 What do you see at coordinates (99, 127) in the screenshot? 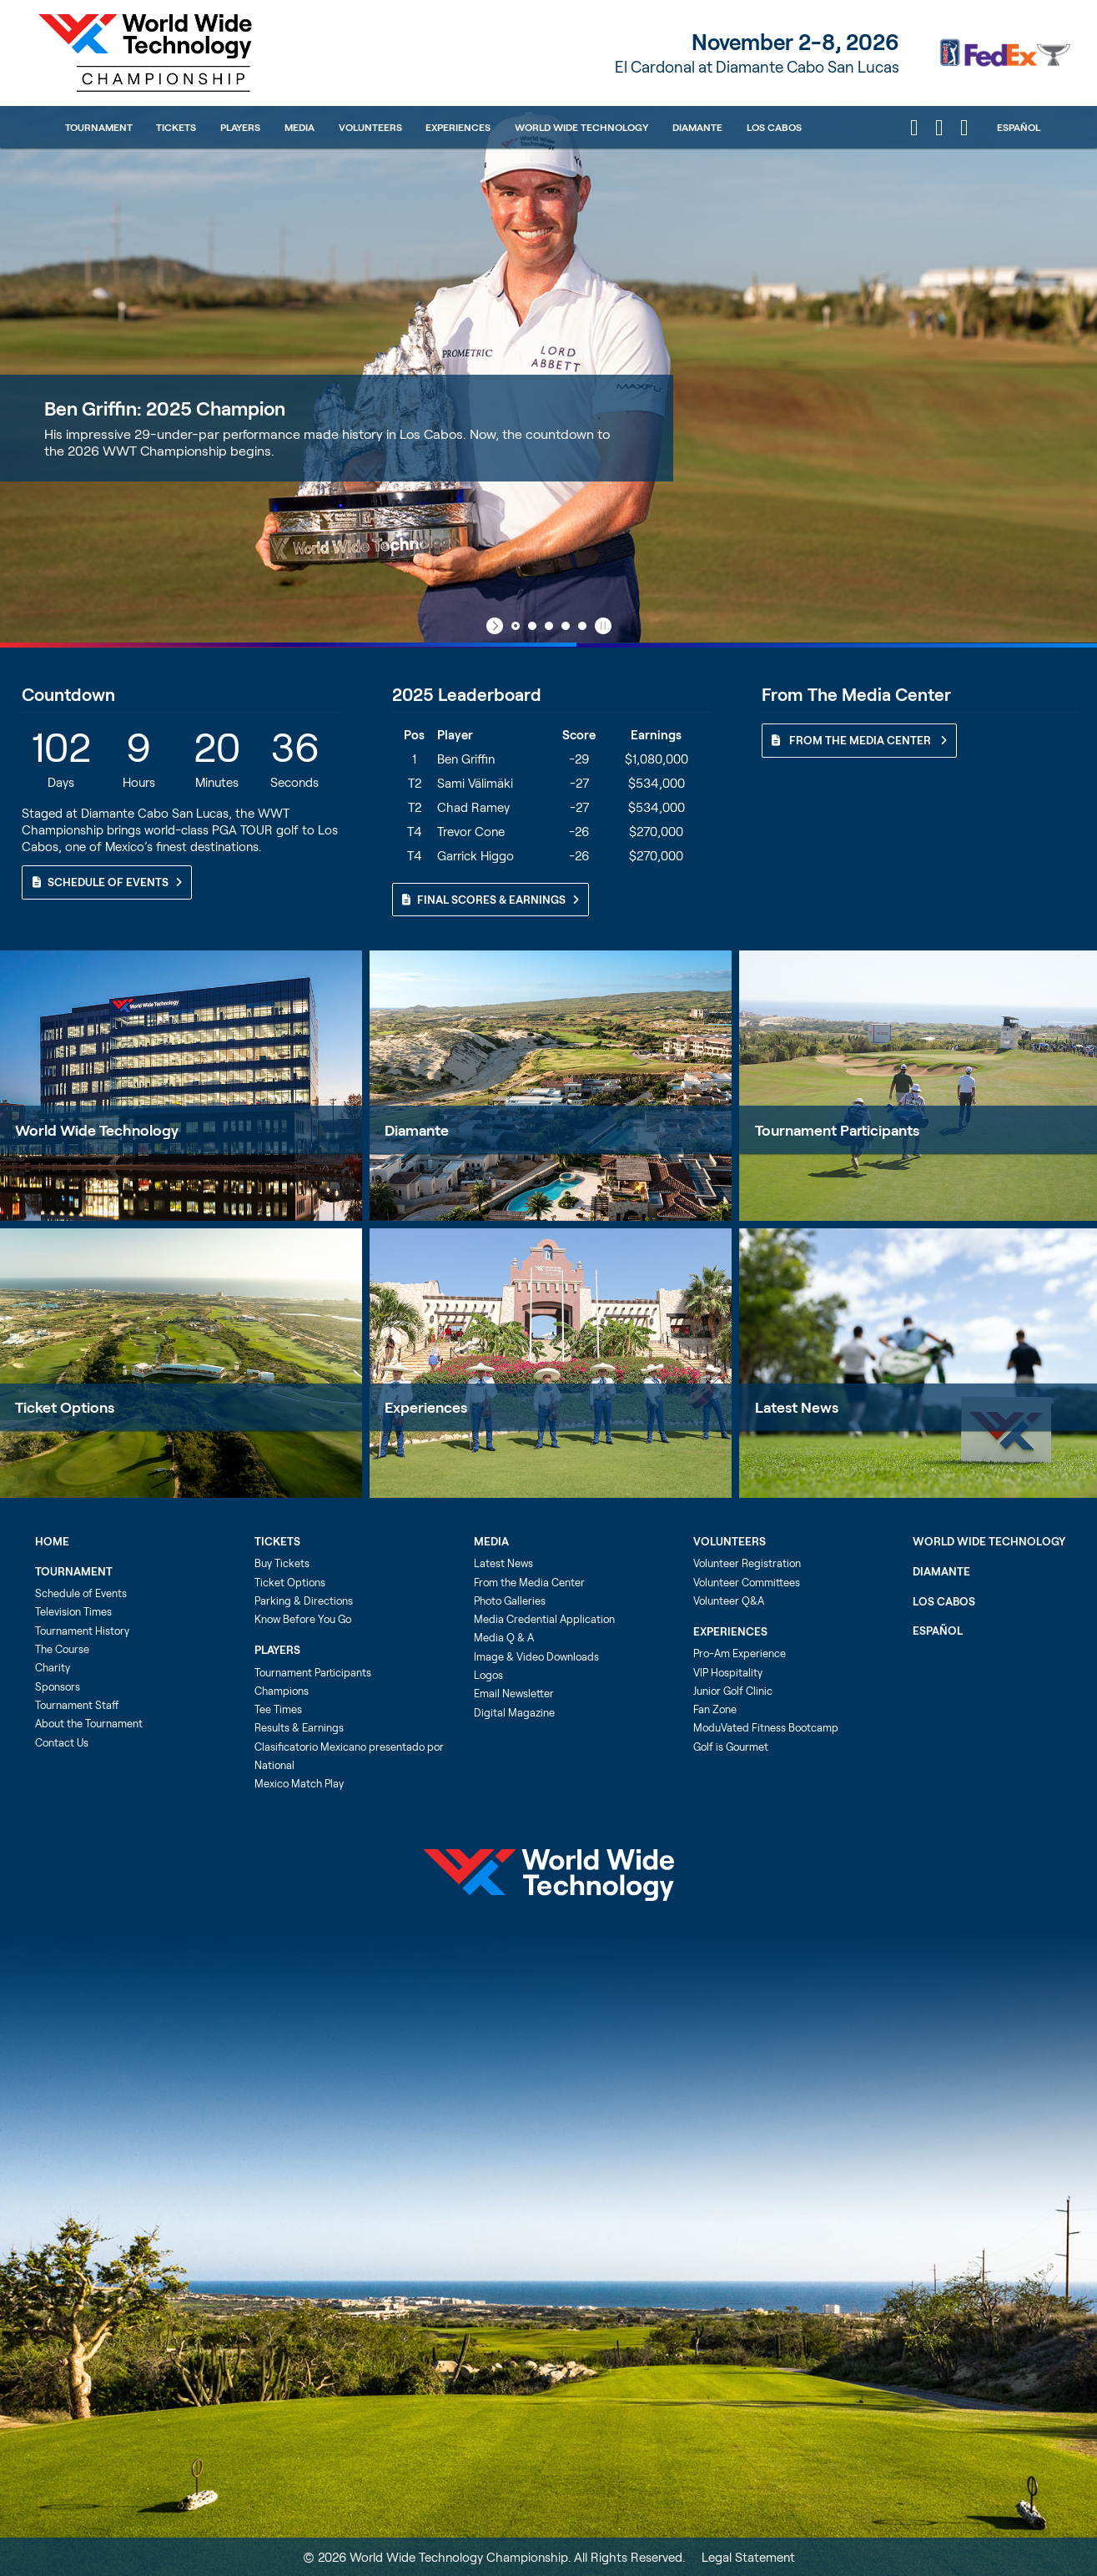
I see `Tournament` at bounding box center [99, 127].